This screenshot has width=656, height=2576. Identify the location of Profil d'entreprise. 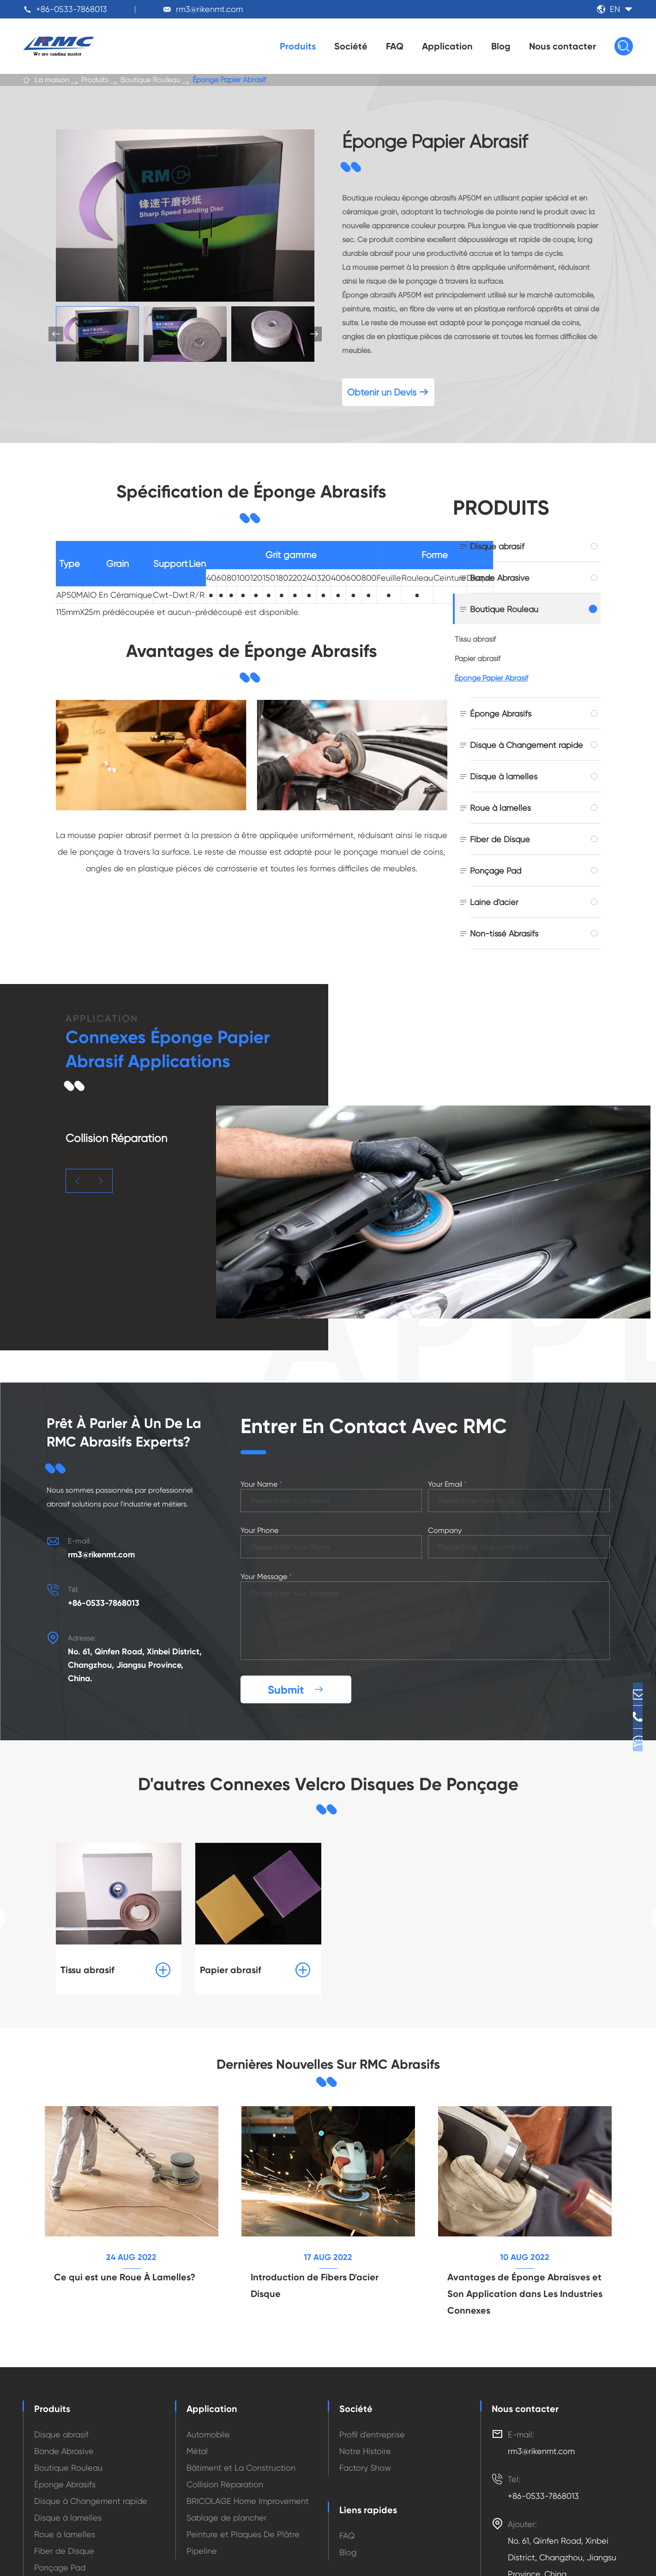
(372, 2360).